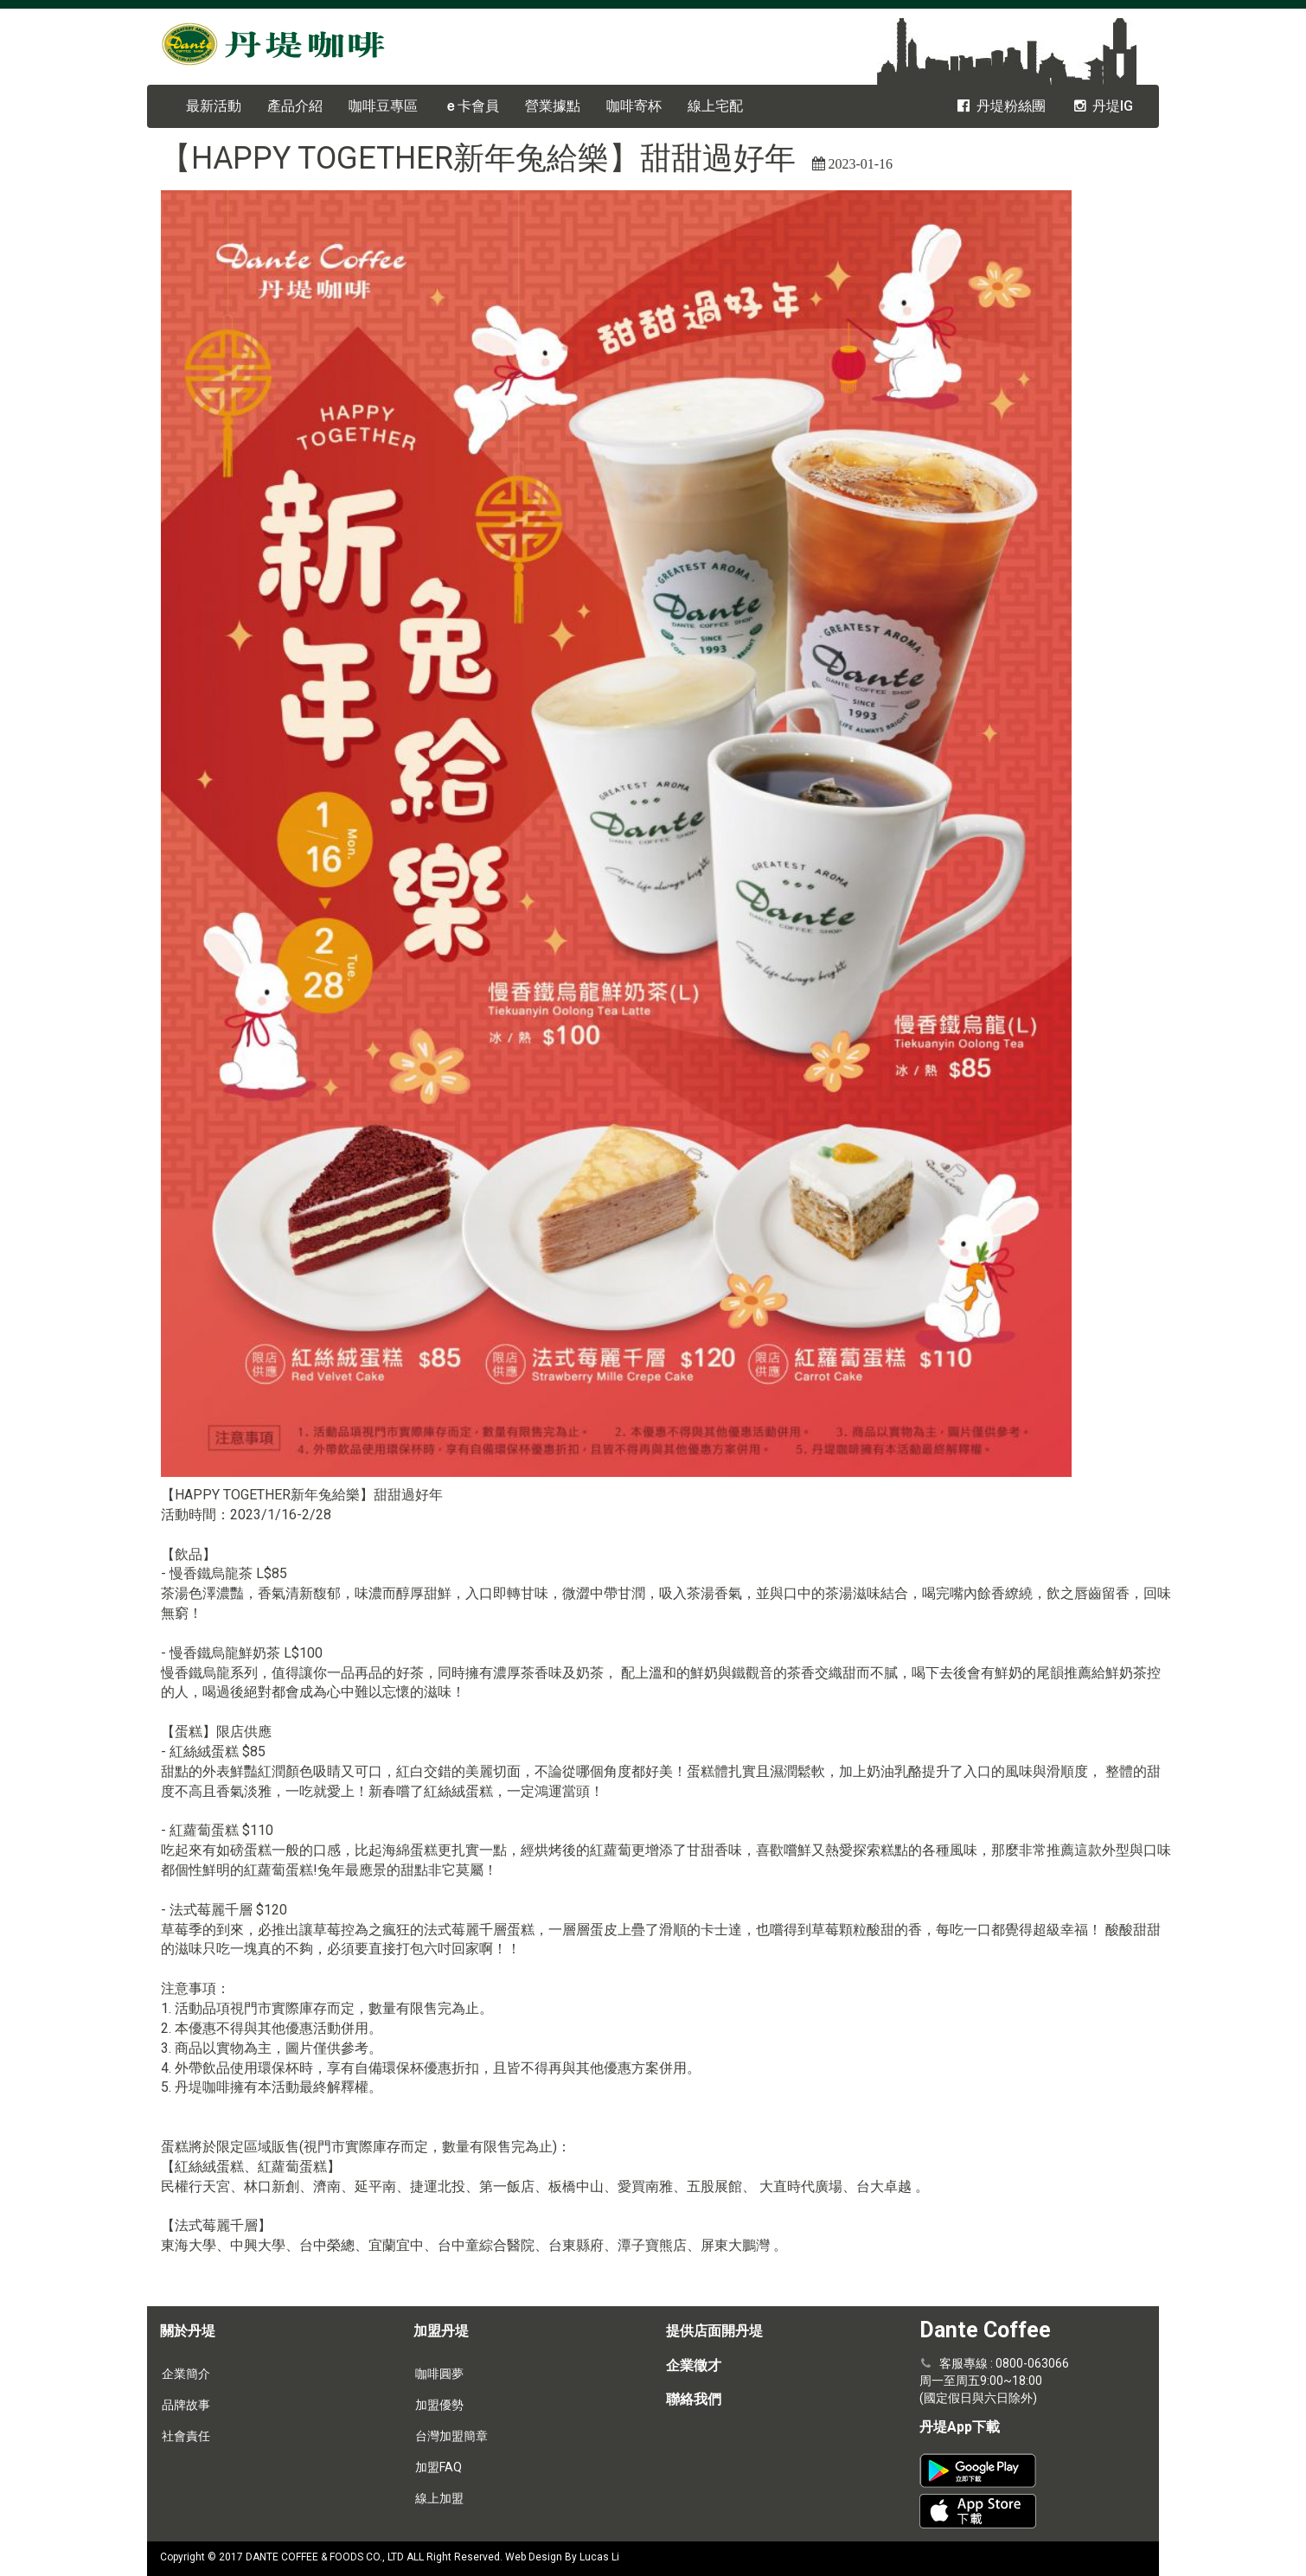  What do you see at coordinates (186, 2436) in the screenshot?
I see `社會責任` at bounding box center [186, 2436].